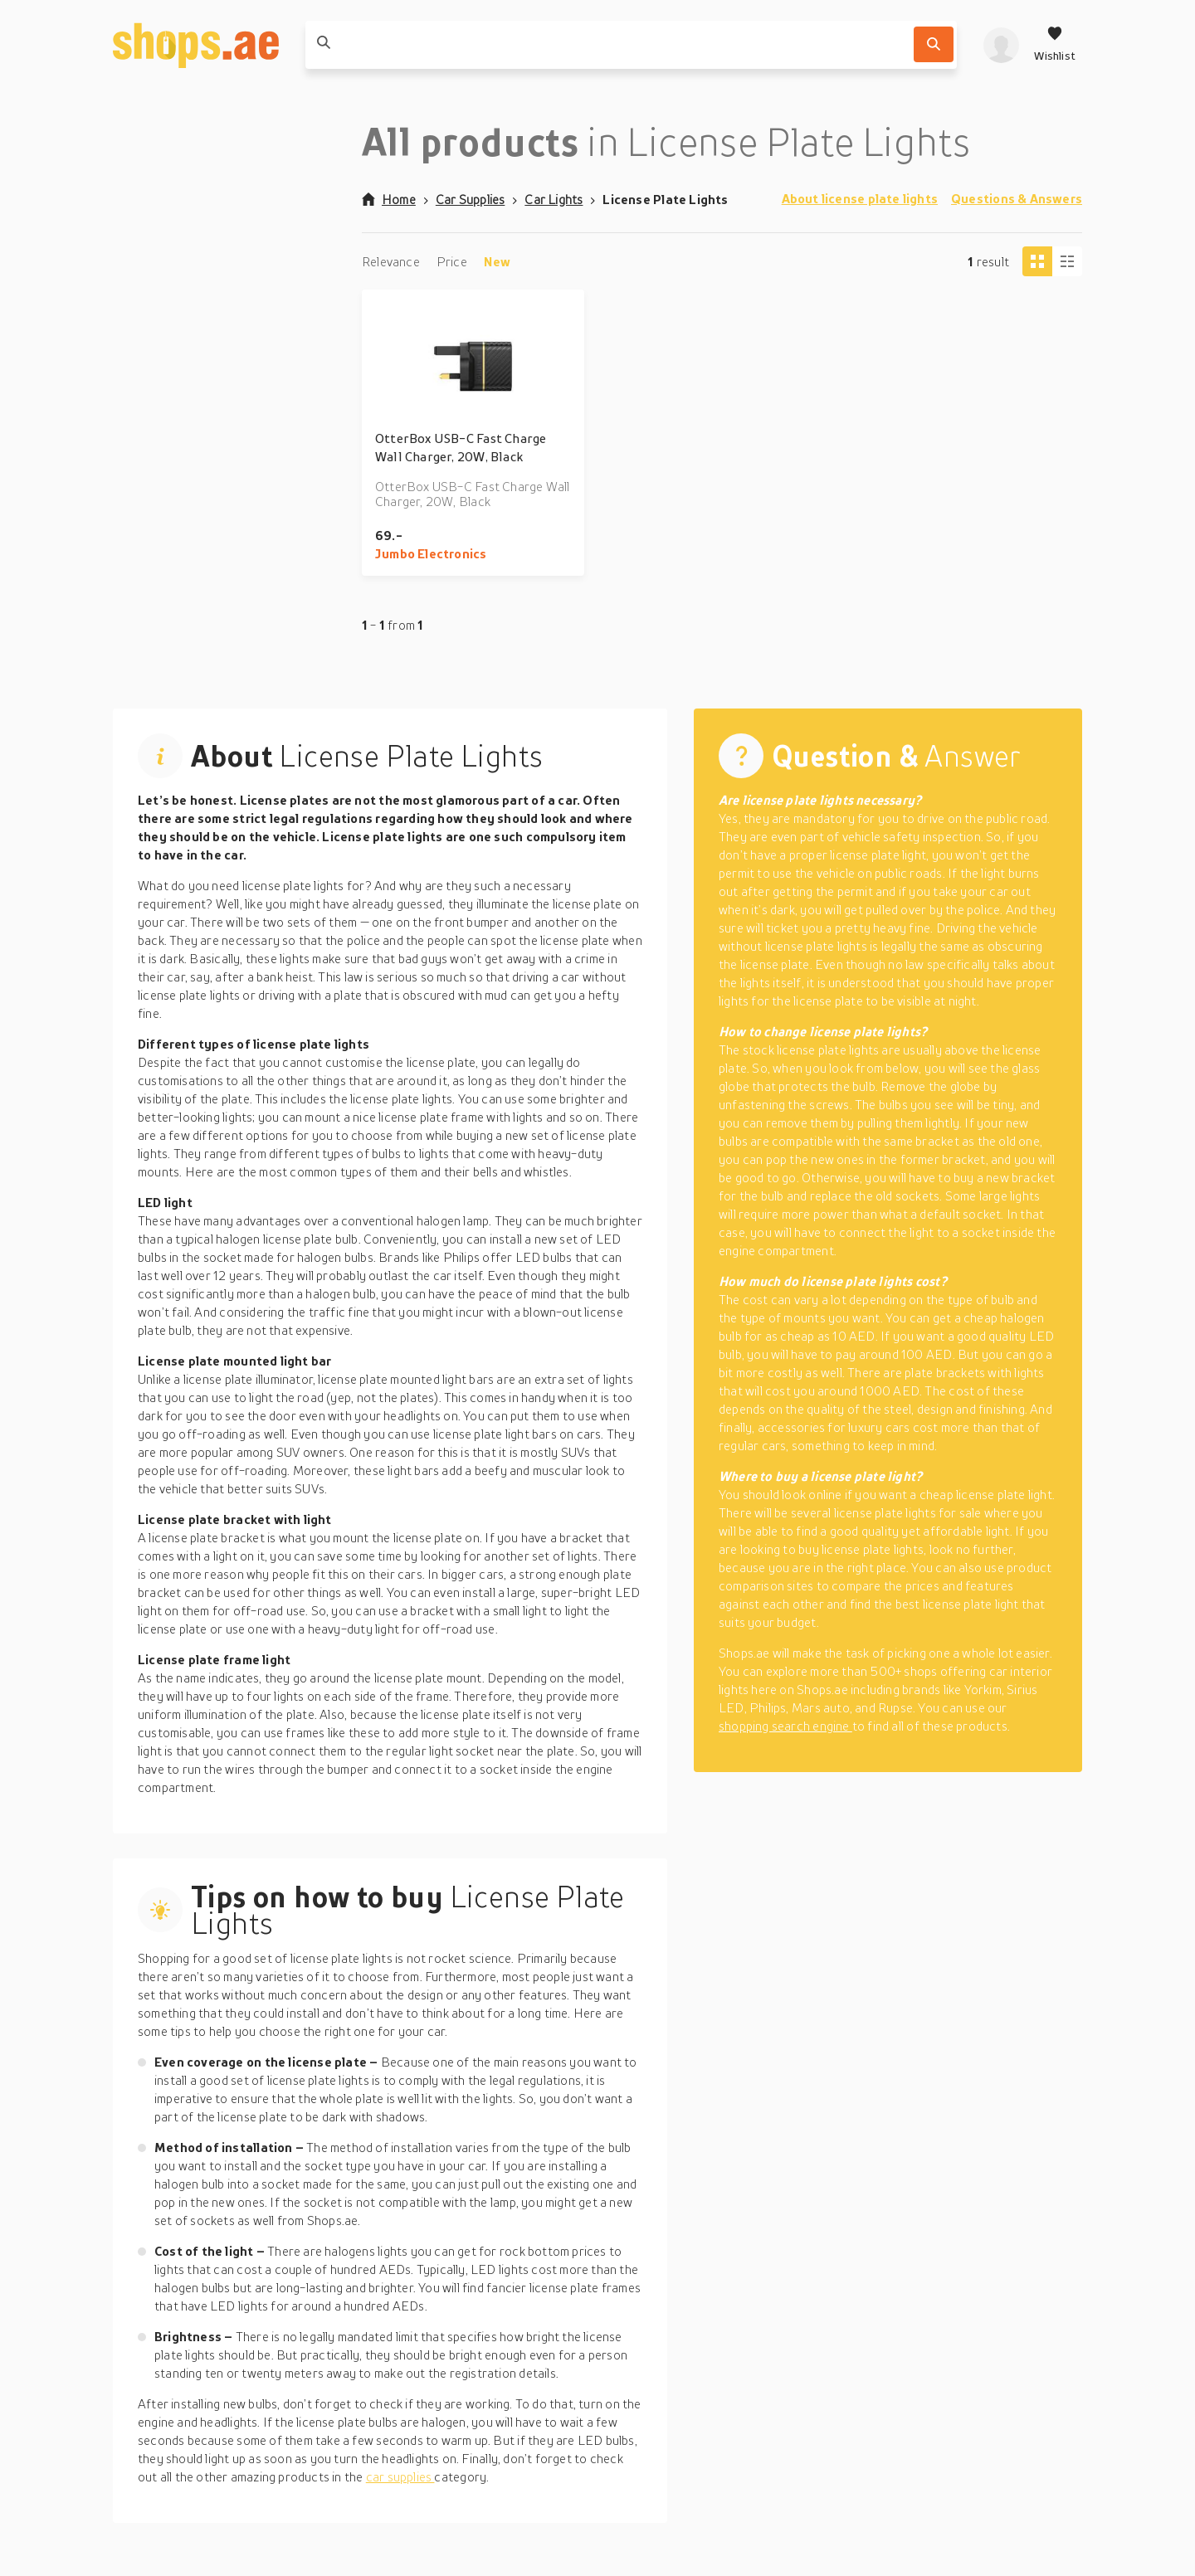 Image resolution: width=1195 pixels, height=2576 pixels. I want to click on About license plate lights, so click(860, 198).